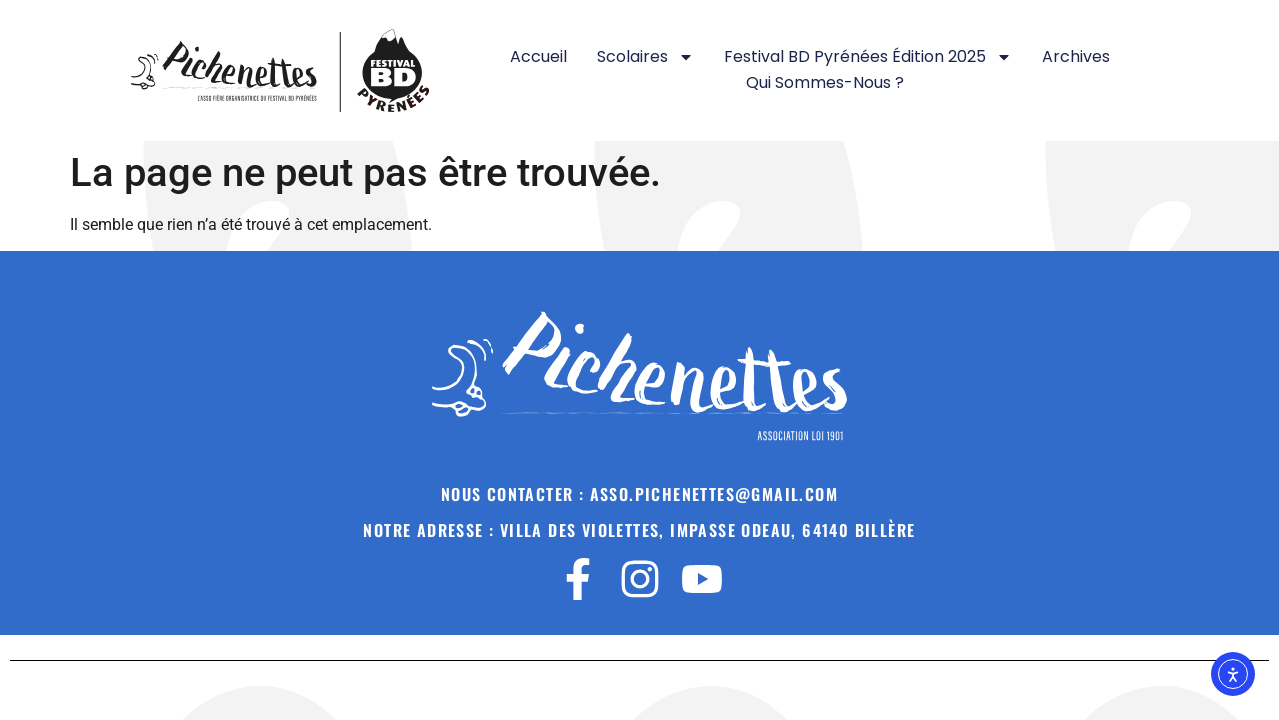 This screenshot has width=1279, height=720. Describe the element at coordinates (825, 82) in the screenshot. I see `Qui sommes-nous ?` at that location.